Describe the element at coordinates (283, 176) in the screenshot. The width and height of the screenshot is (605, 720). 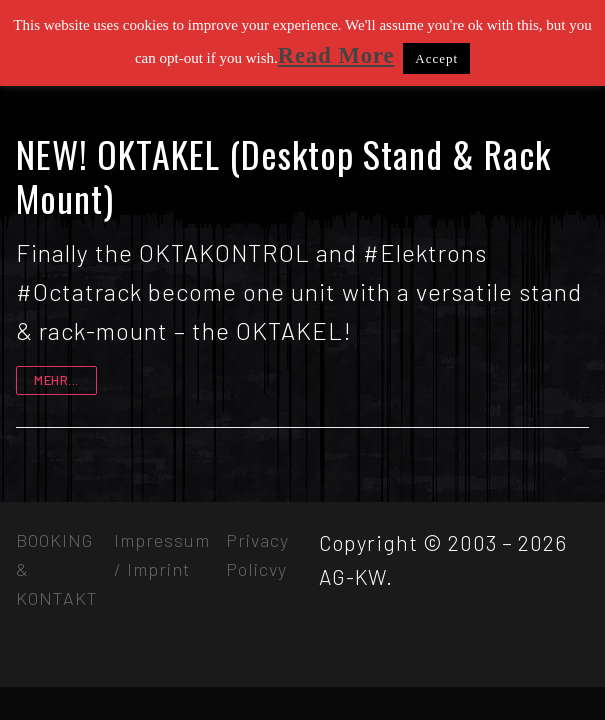
I see `NEW! OKTAKEL (Desktop Stand & Rack Mount)` at that location.